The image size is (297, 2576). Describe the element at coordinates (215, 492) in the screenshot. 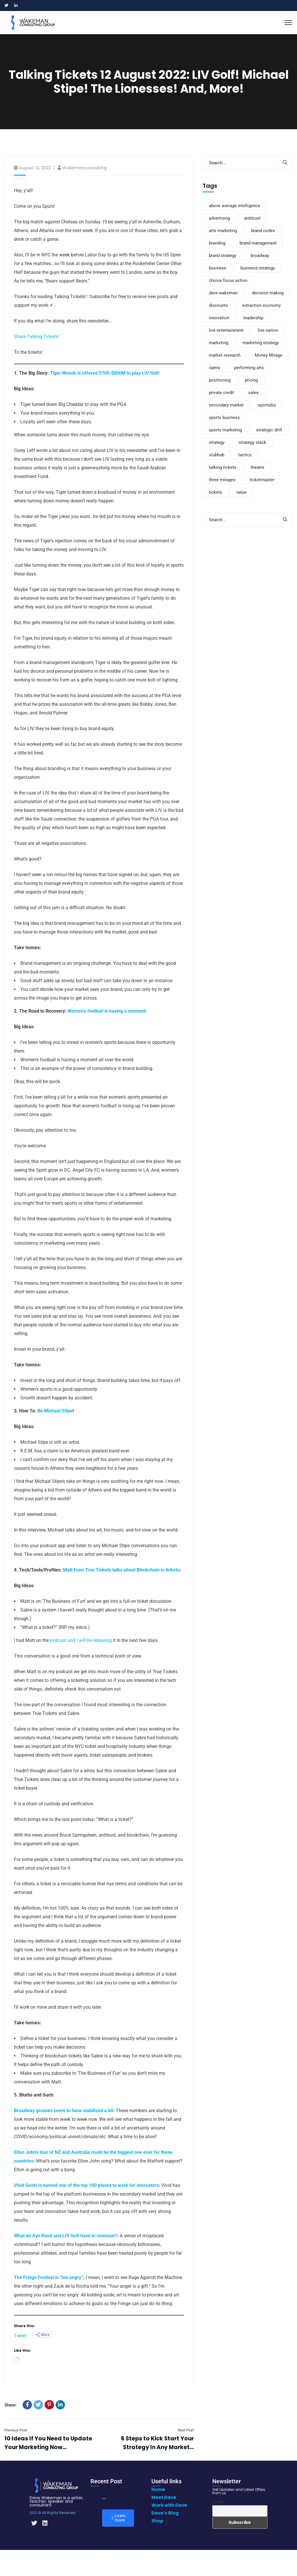

I see `tickets [tickets (116 items)]` at that location.